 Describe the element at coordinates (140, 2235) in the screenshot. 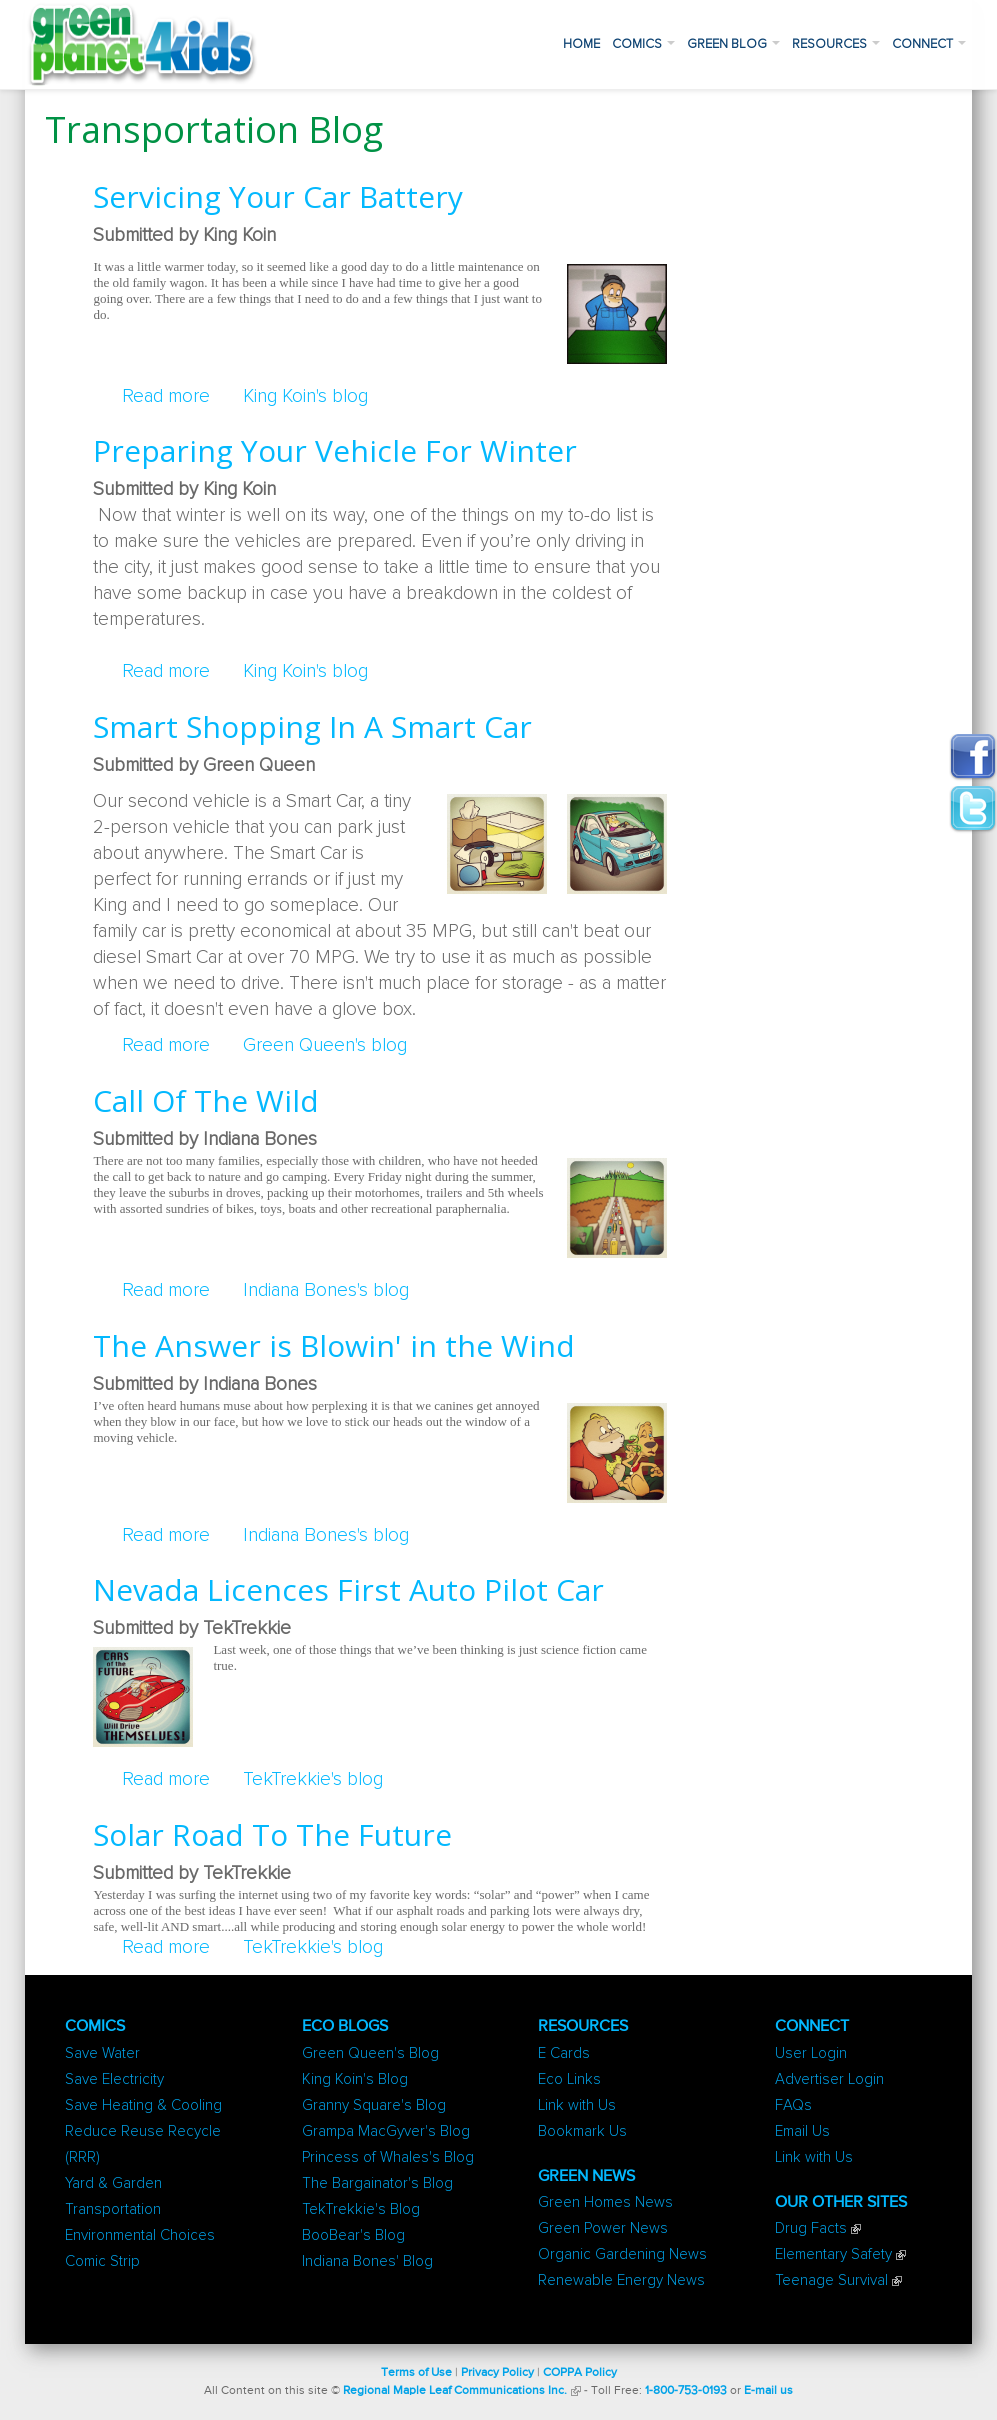

I see `Environmental Choices` at that location.